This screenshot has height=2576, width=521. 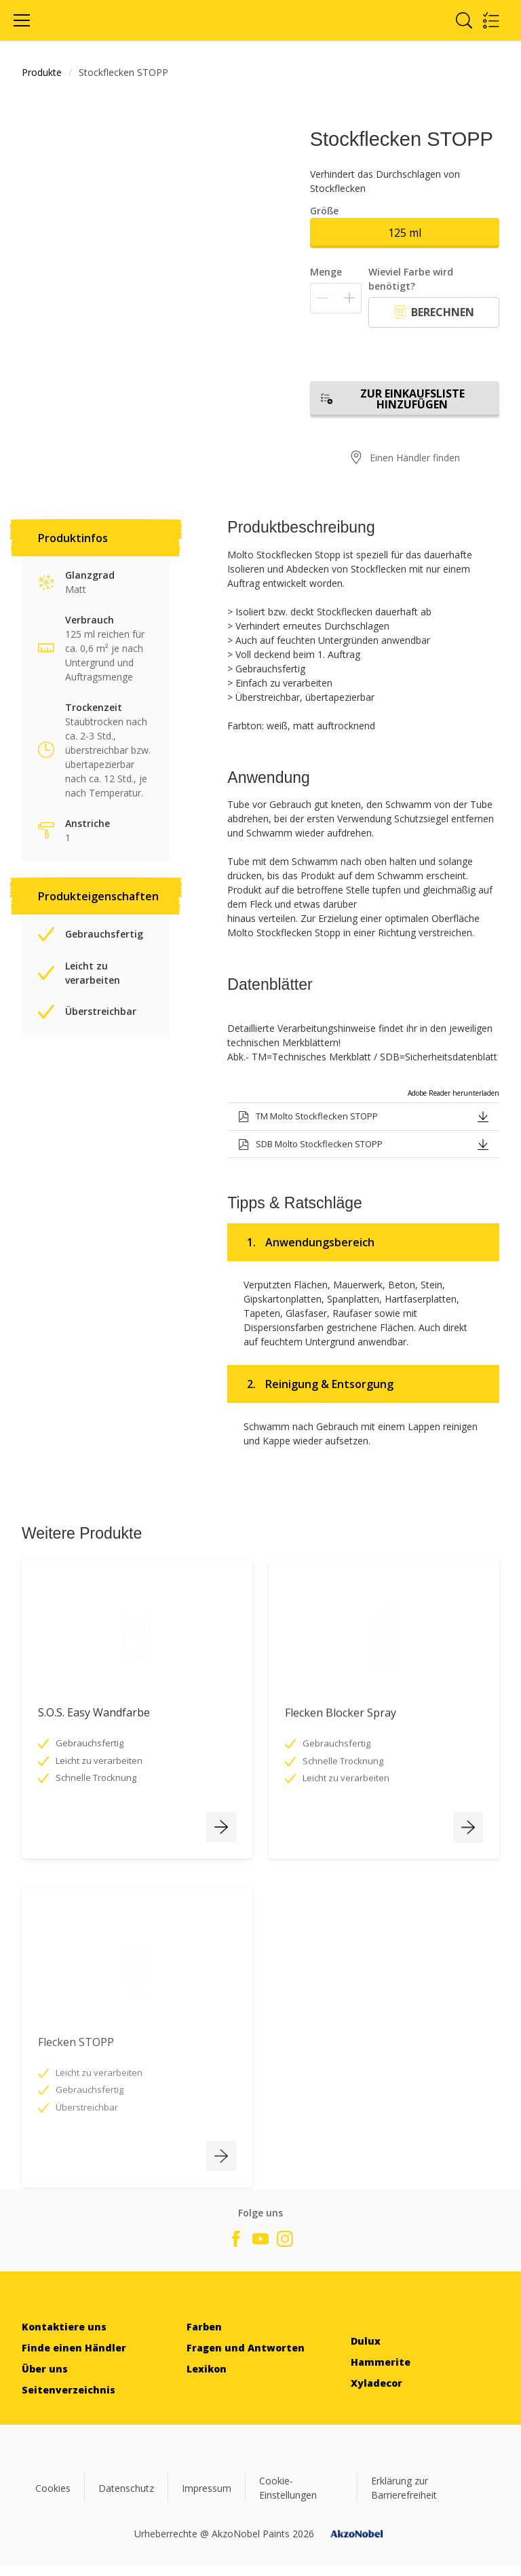 What do you see at coordinates (288, 2487) in the screenshot?
I see `Cookie-Einstellungen` at bounding box center [288, 2487].